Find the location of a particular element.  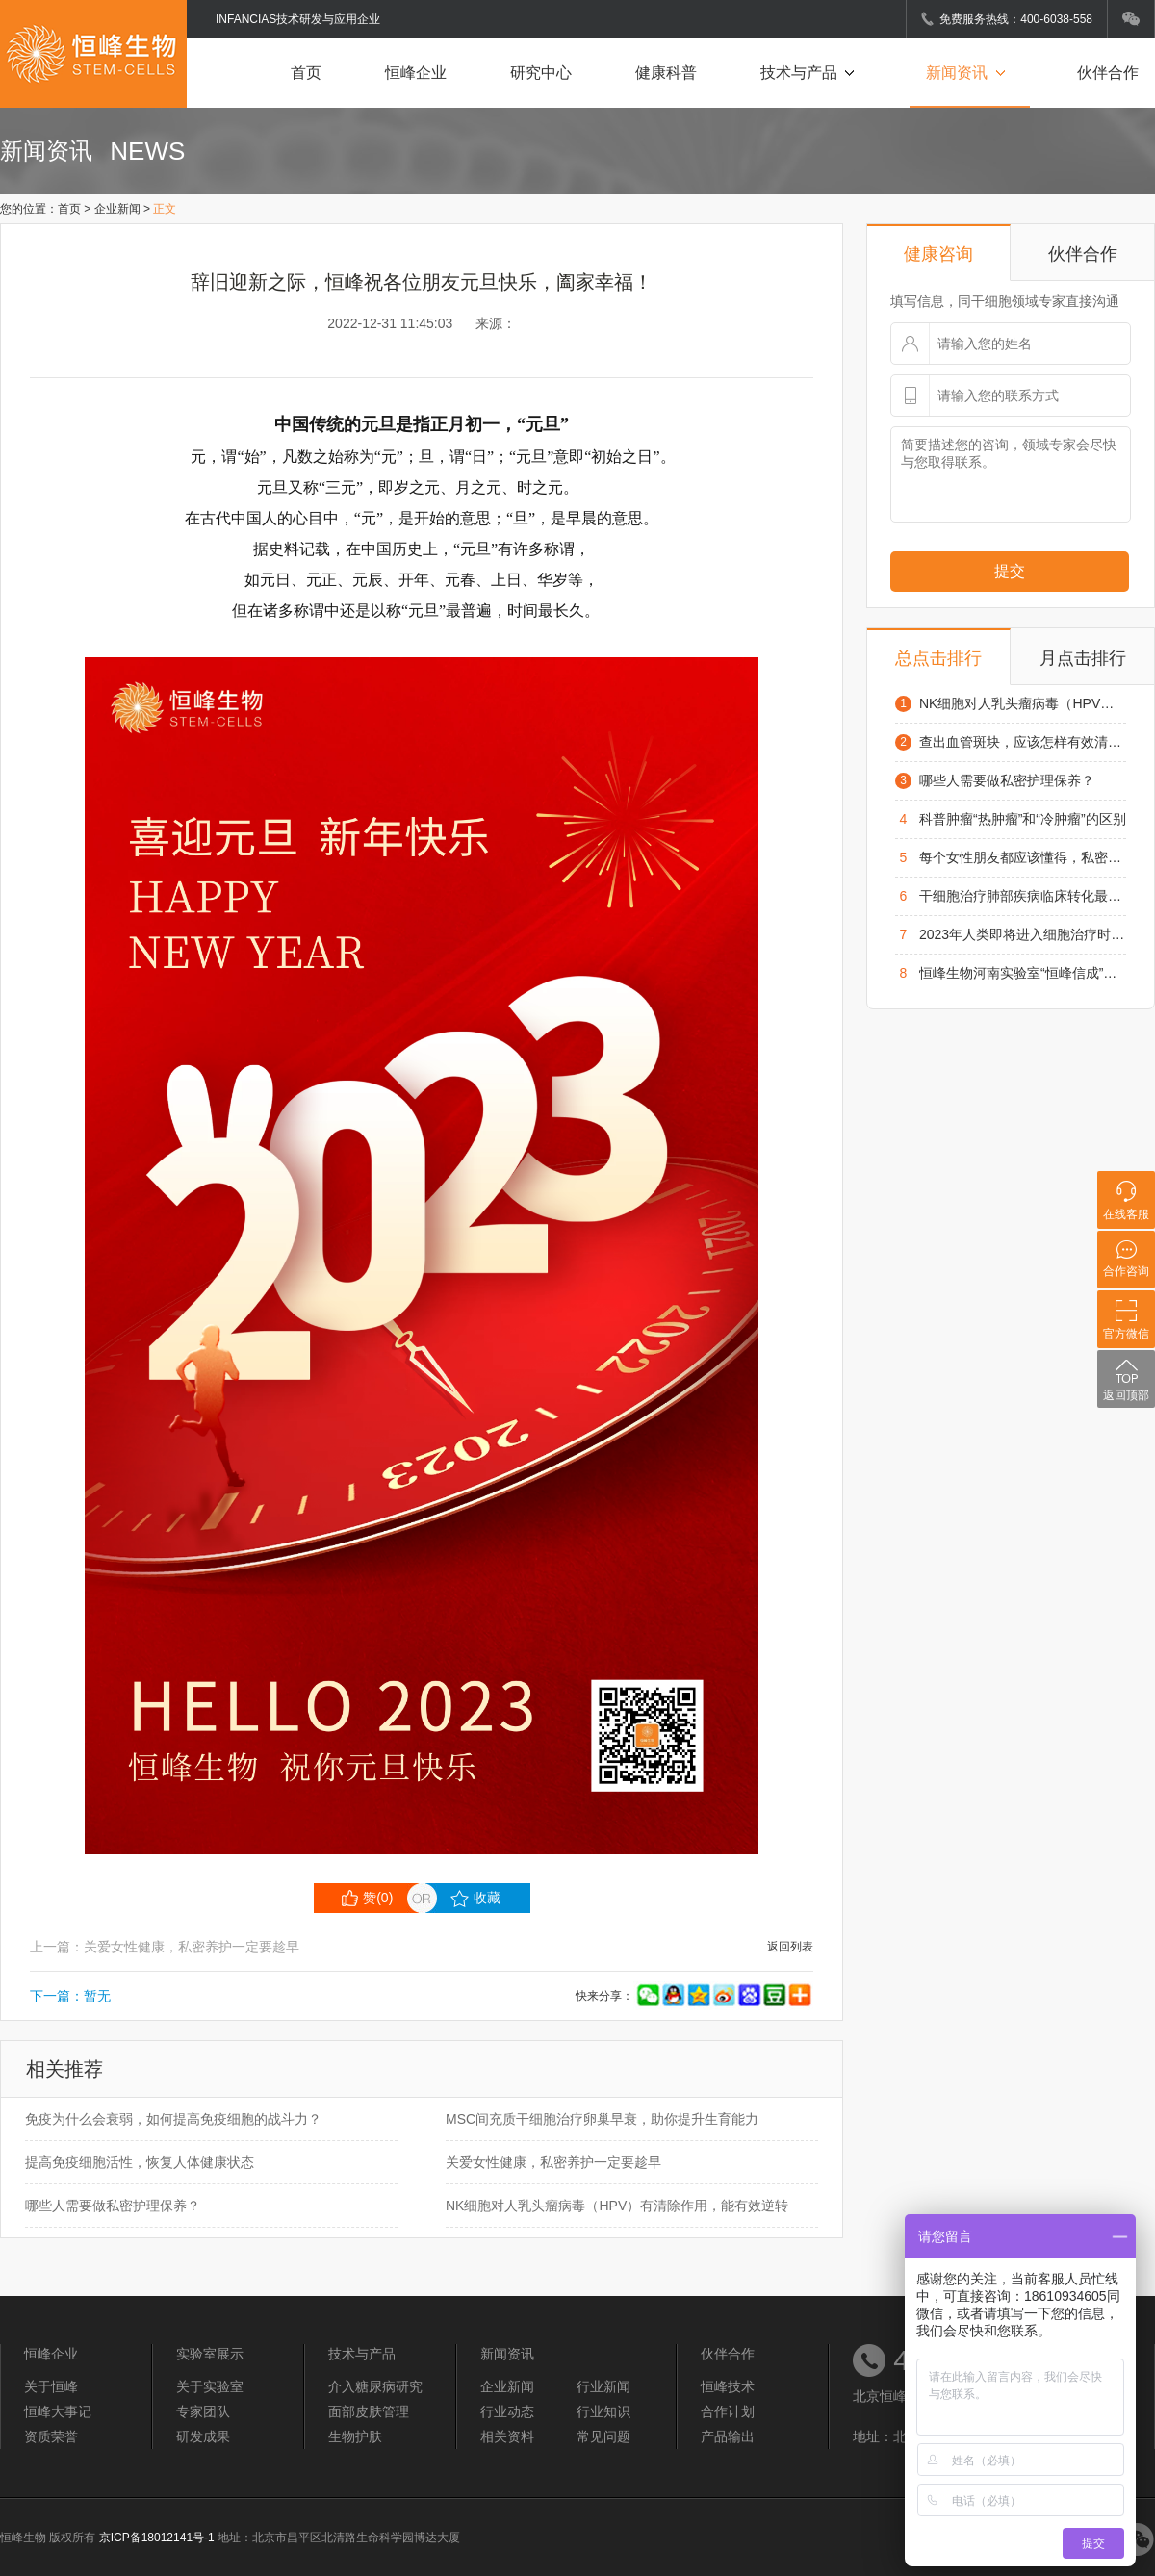

行业新闻 is located at coordinates (603, 2386).